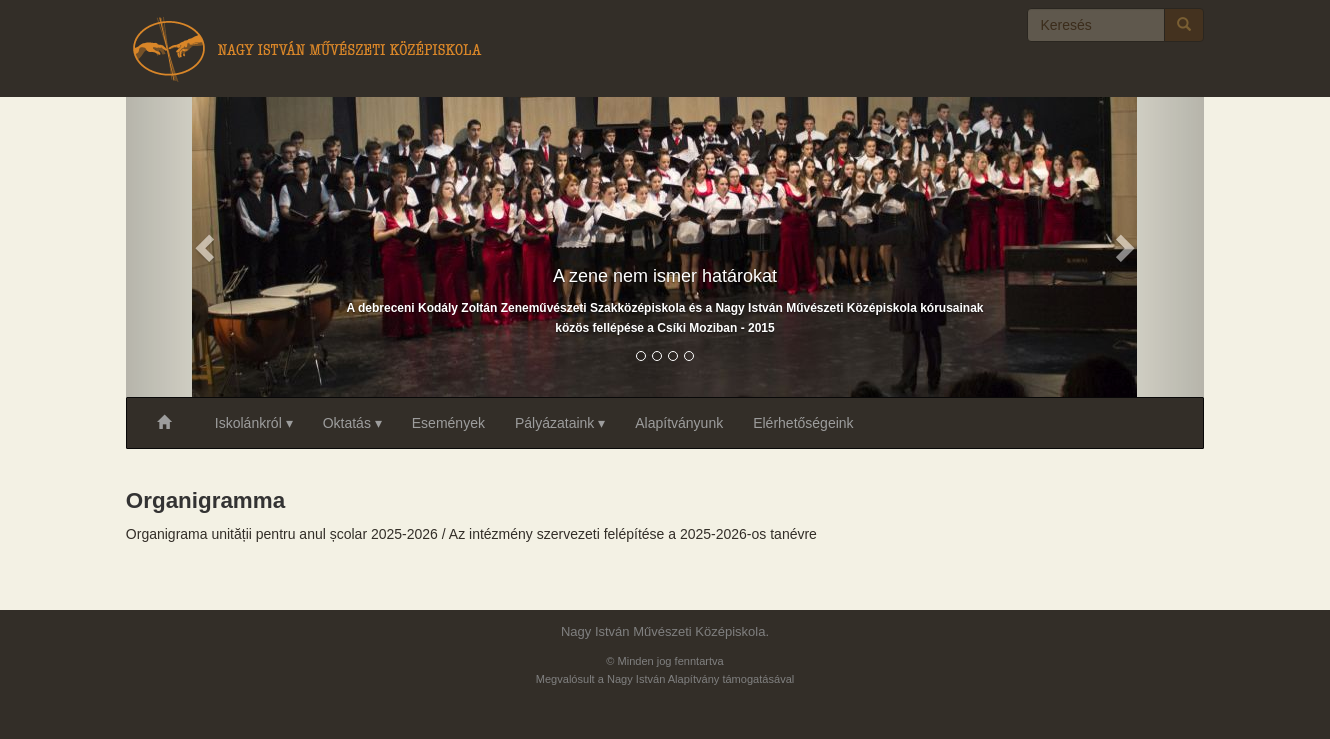 Image resolution: width=1330 pixels, height=739 pixels. I want to click on Pályázataink ▾, so click(560, 423).